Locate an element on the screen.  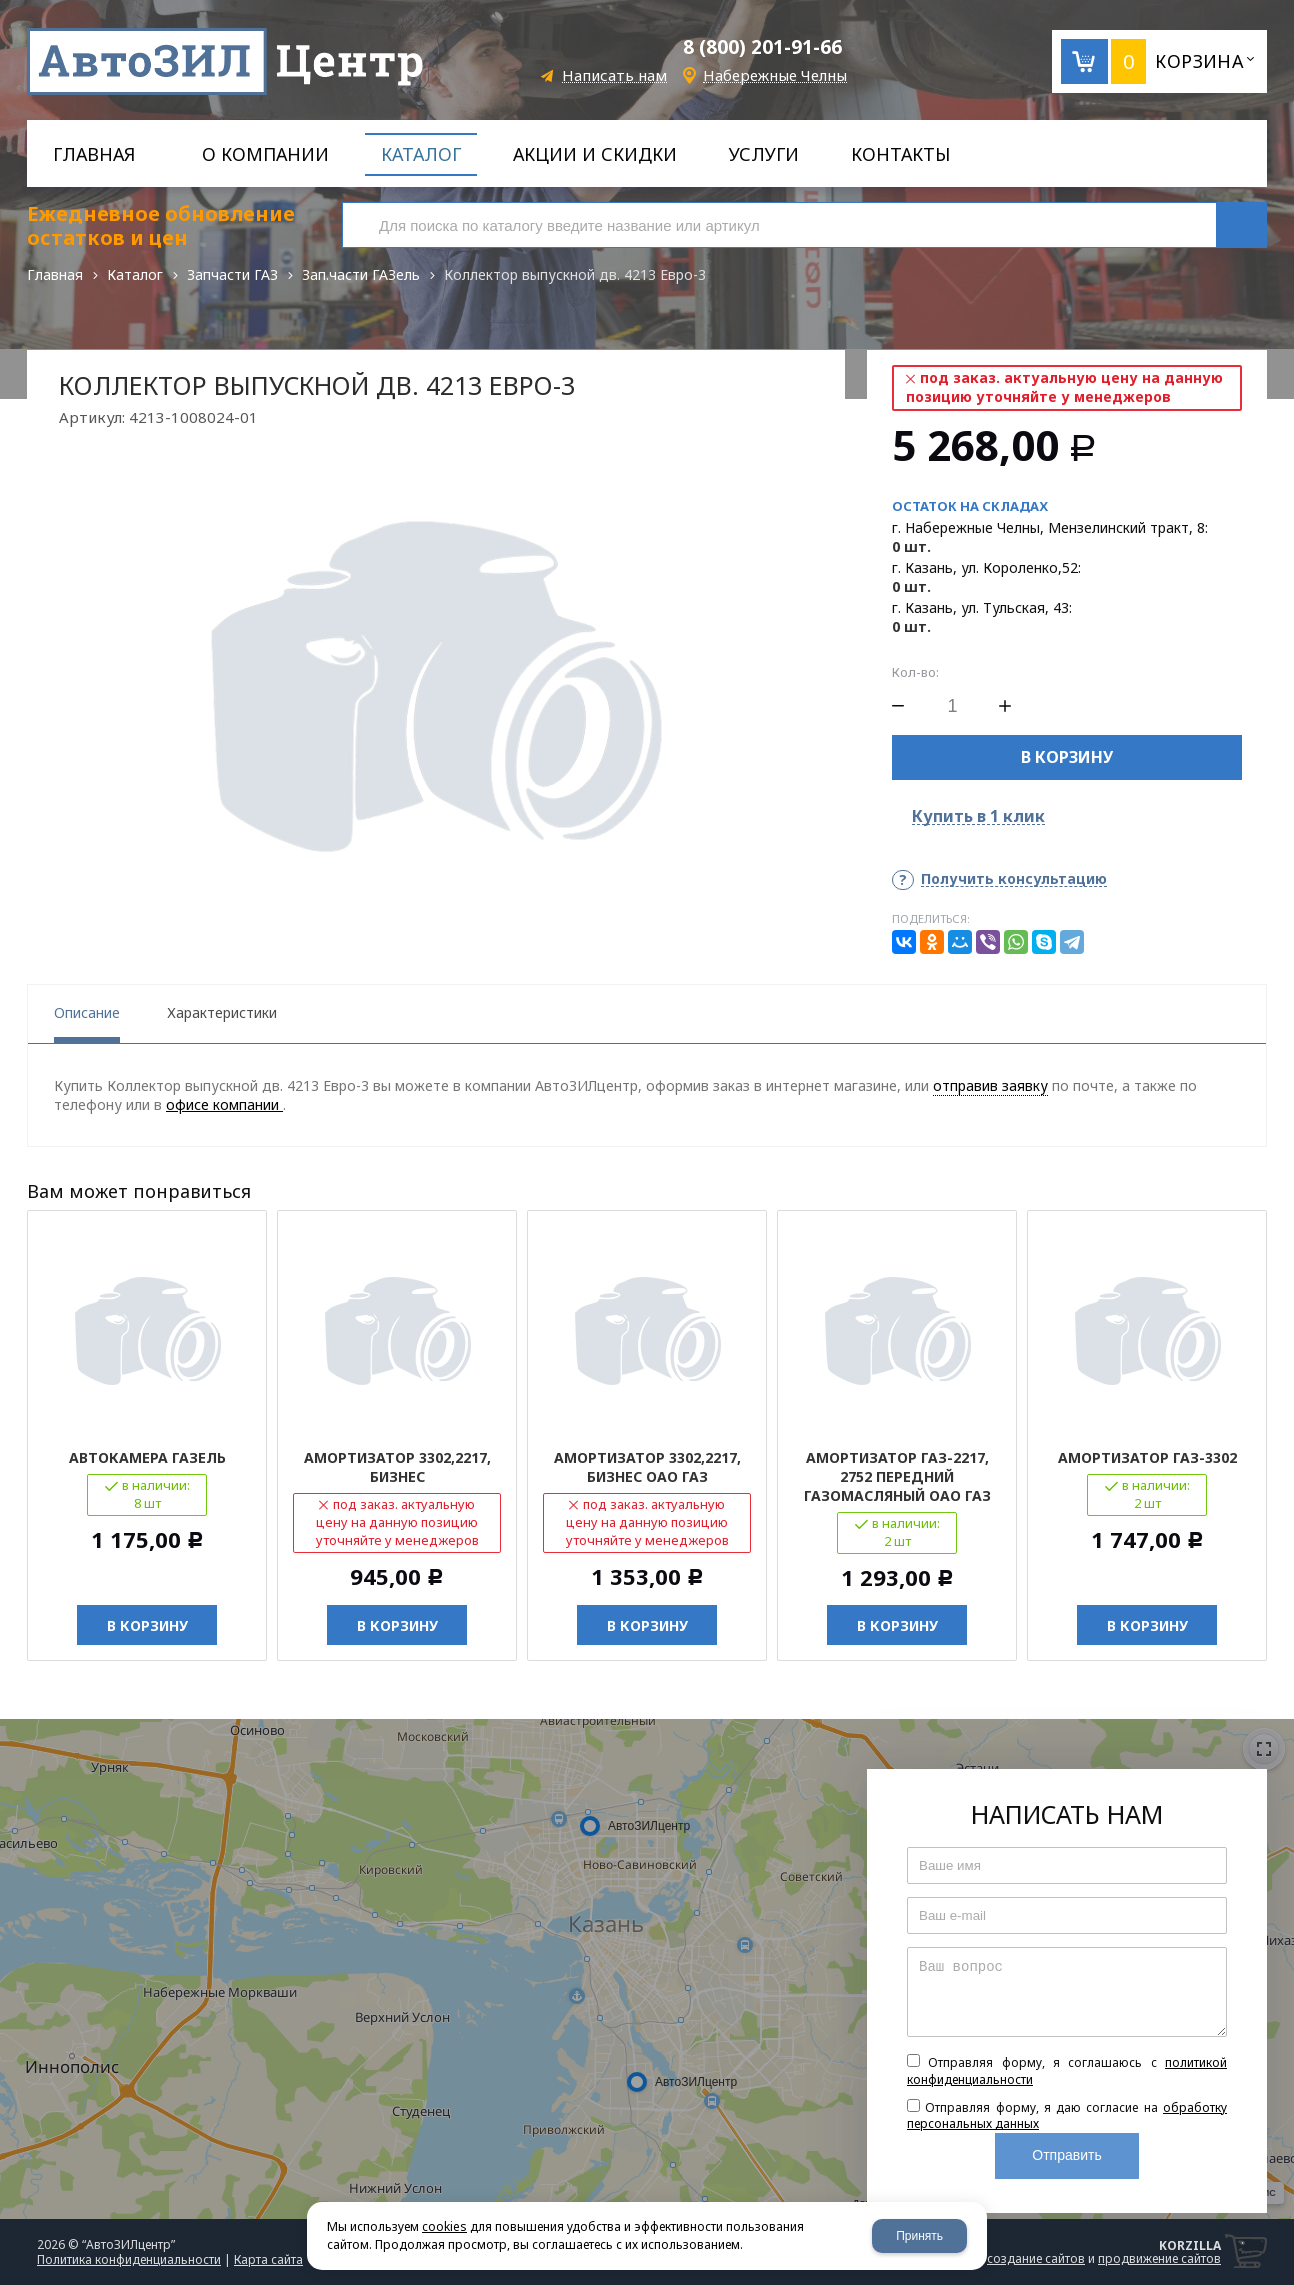
Отправляя форму, я даю согласие на is located at coordinates (1067, 2116).